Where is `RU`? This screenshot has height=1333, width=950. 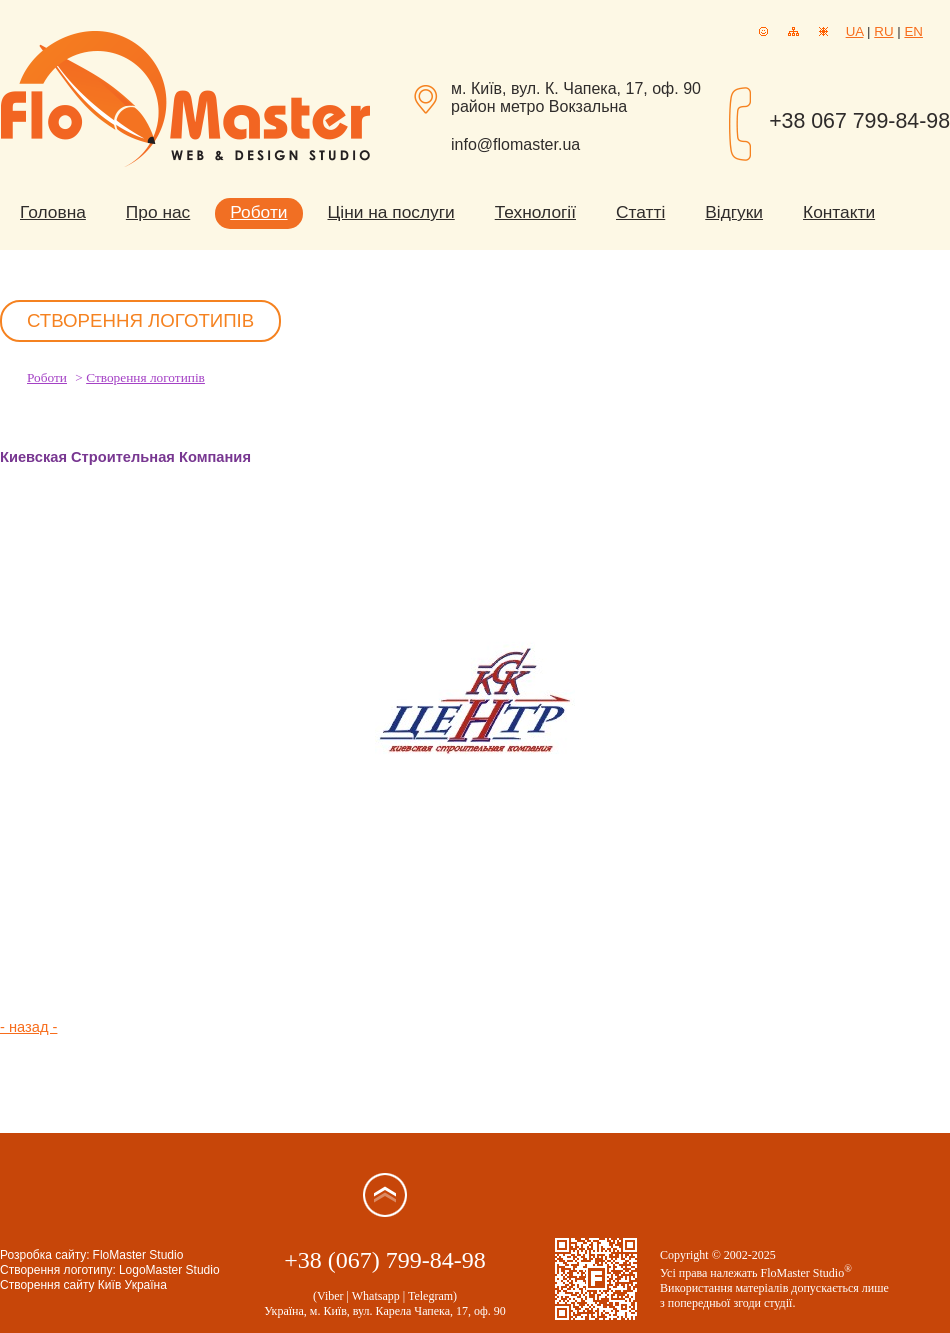 RU is located at coordinates (883, 31).